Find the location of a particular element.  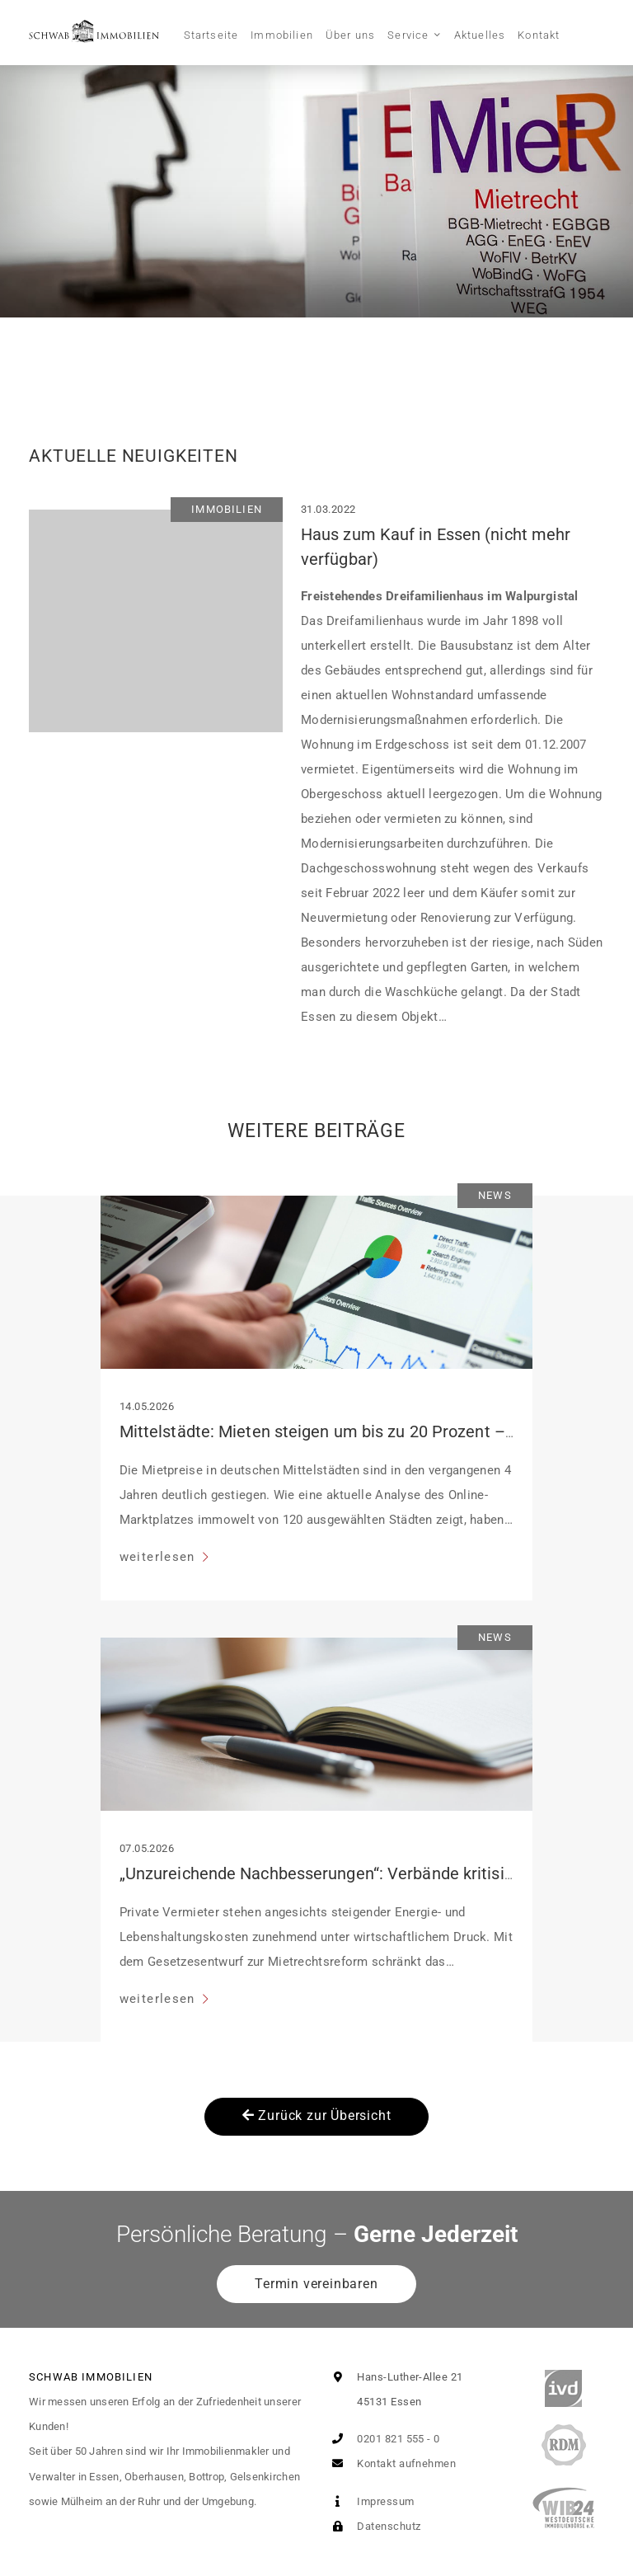

Datenschutz is located at coordinates (373, 2526).